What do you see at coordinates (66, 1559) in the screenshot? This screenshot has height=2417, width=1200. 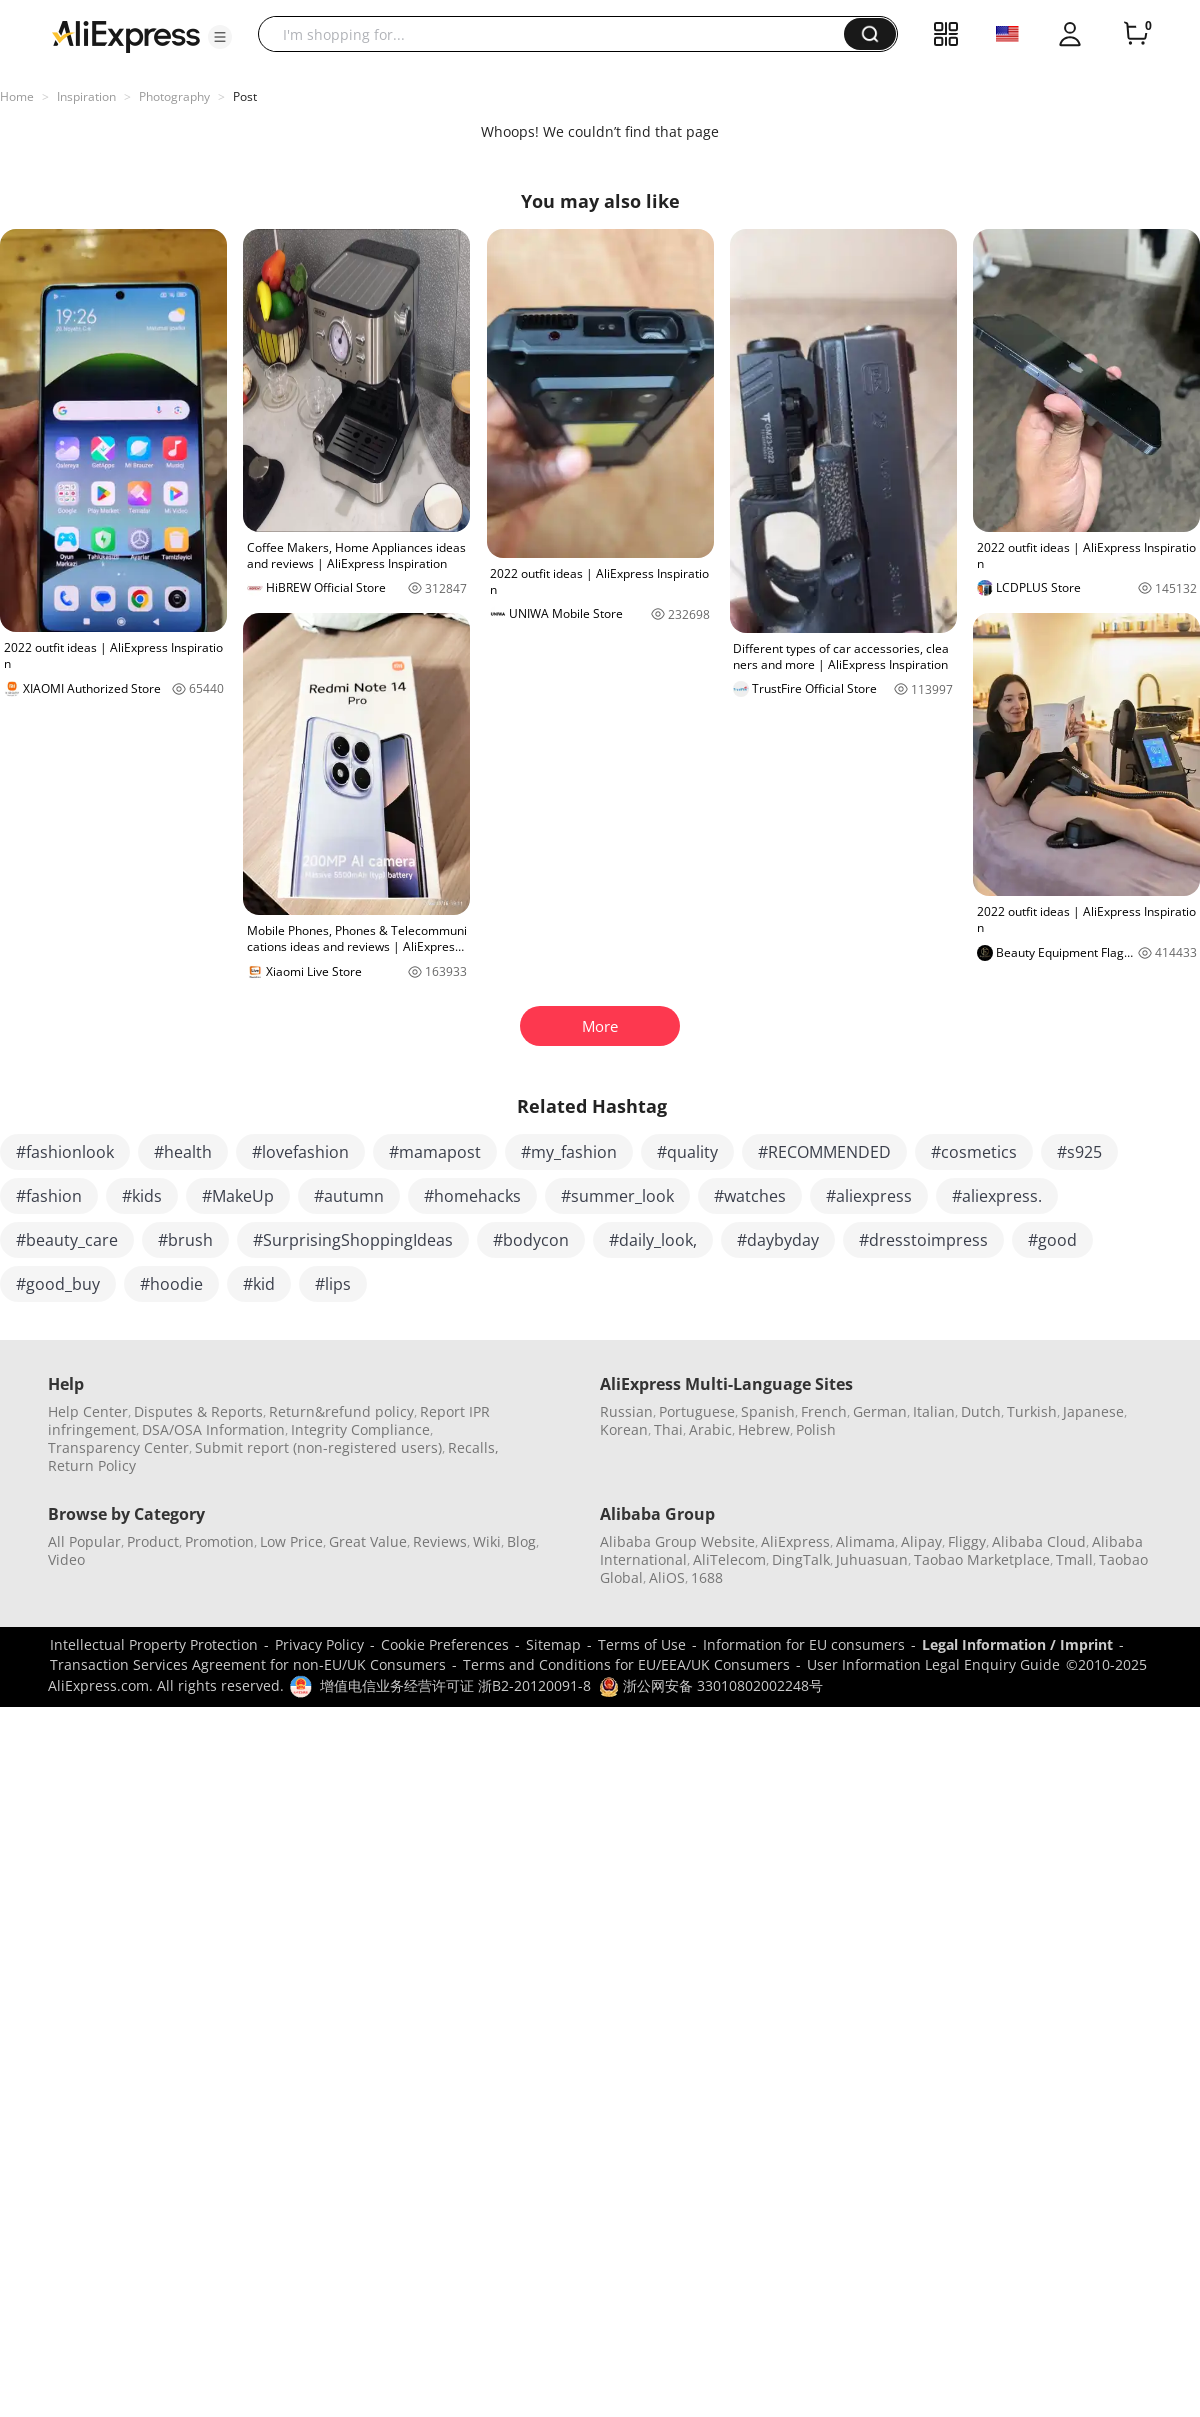 I see `Video` at bounding box center [66, 1559].